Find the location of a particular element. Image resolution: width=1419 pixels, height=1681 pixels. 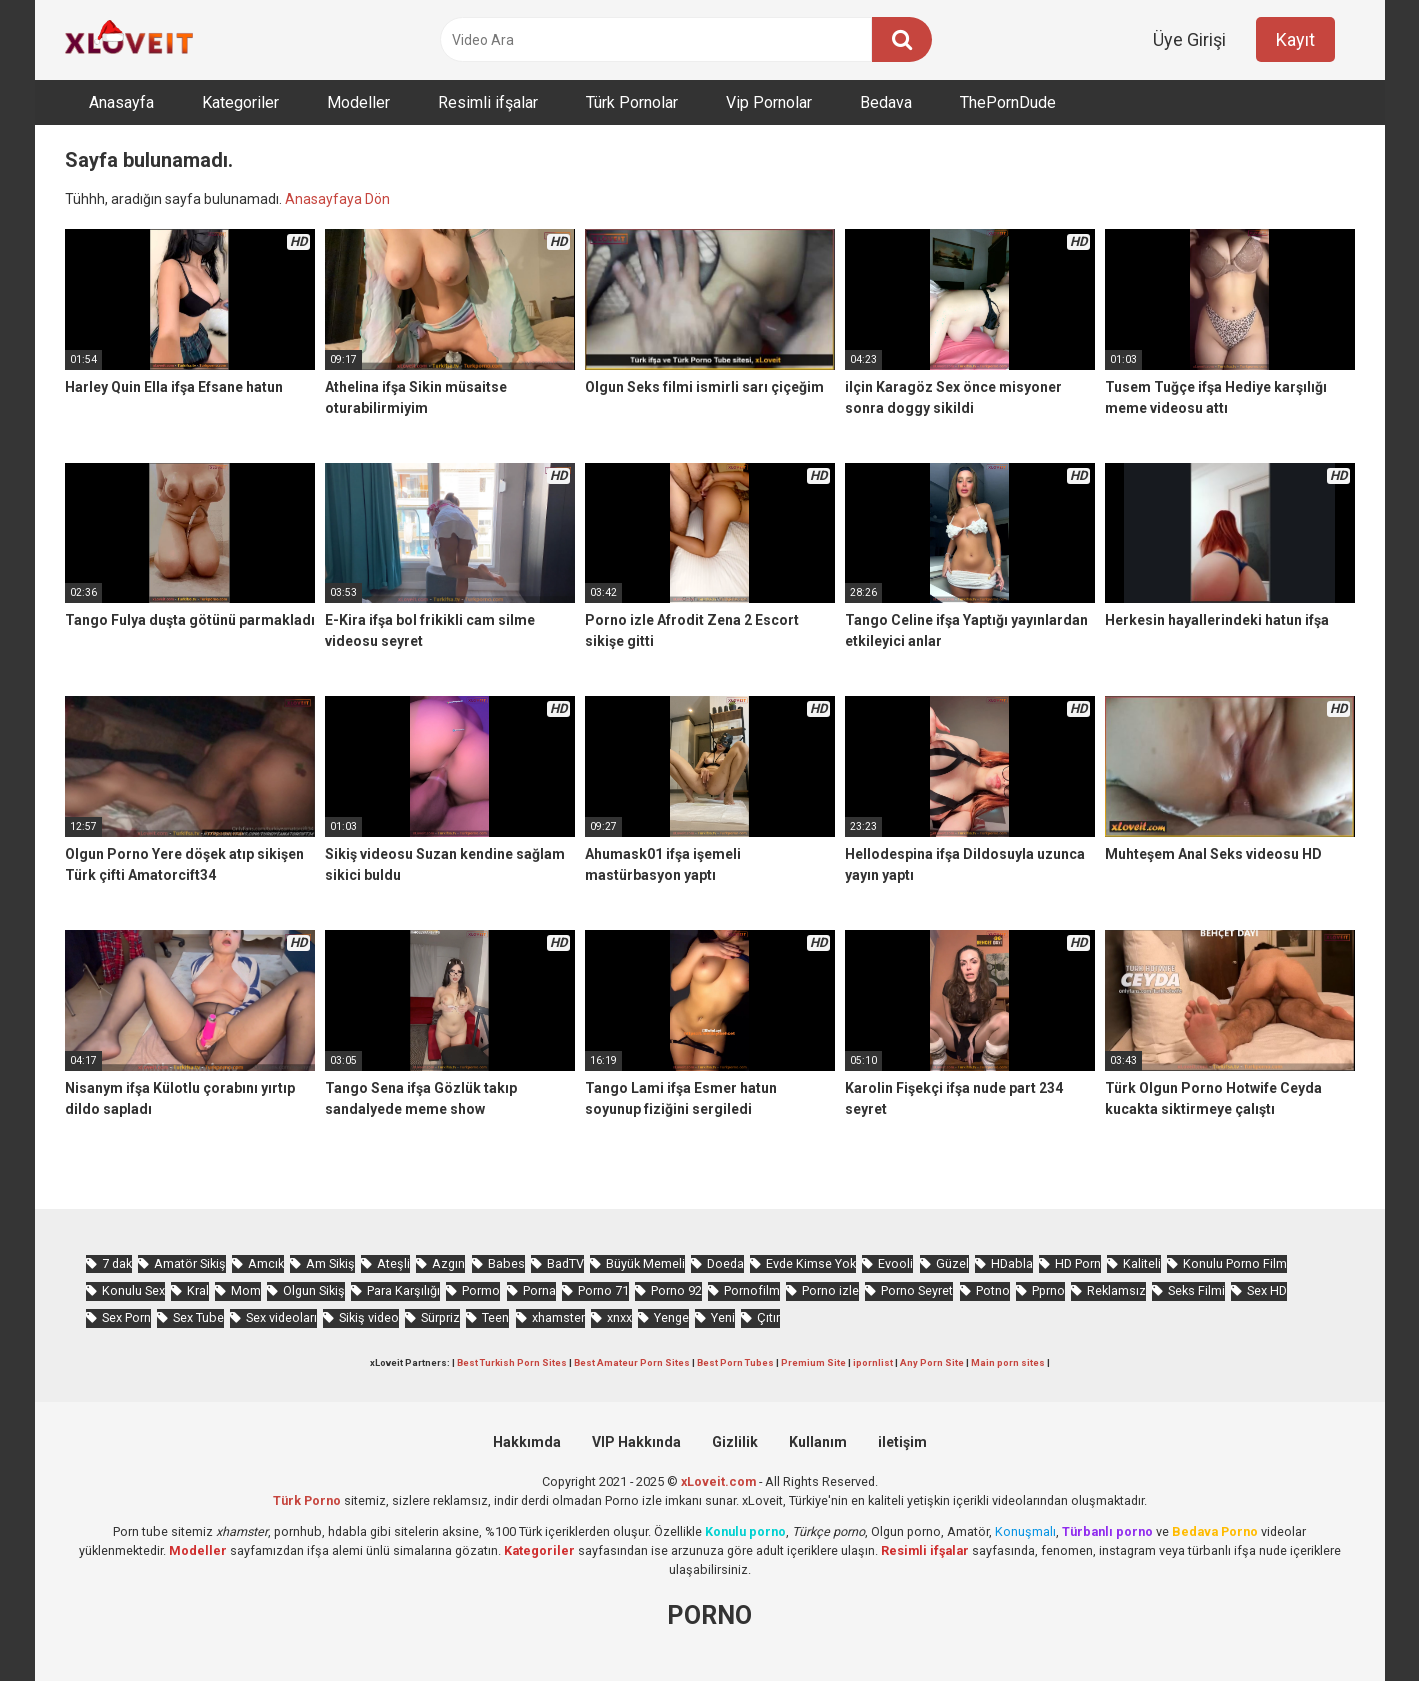

Sex Porn [Sex Porn (678 öge)] is located at coordinates (126, 1317).